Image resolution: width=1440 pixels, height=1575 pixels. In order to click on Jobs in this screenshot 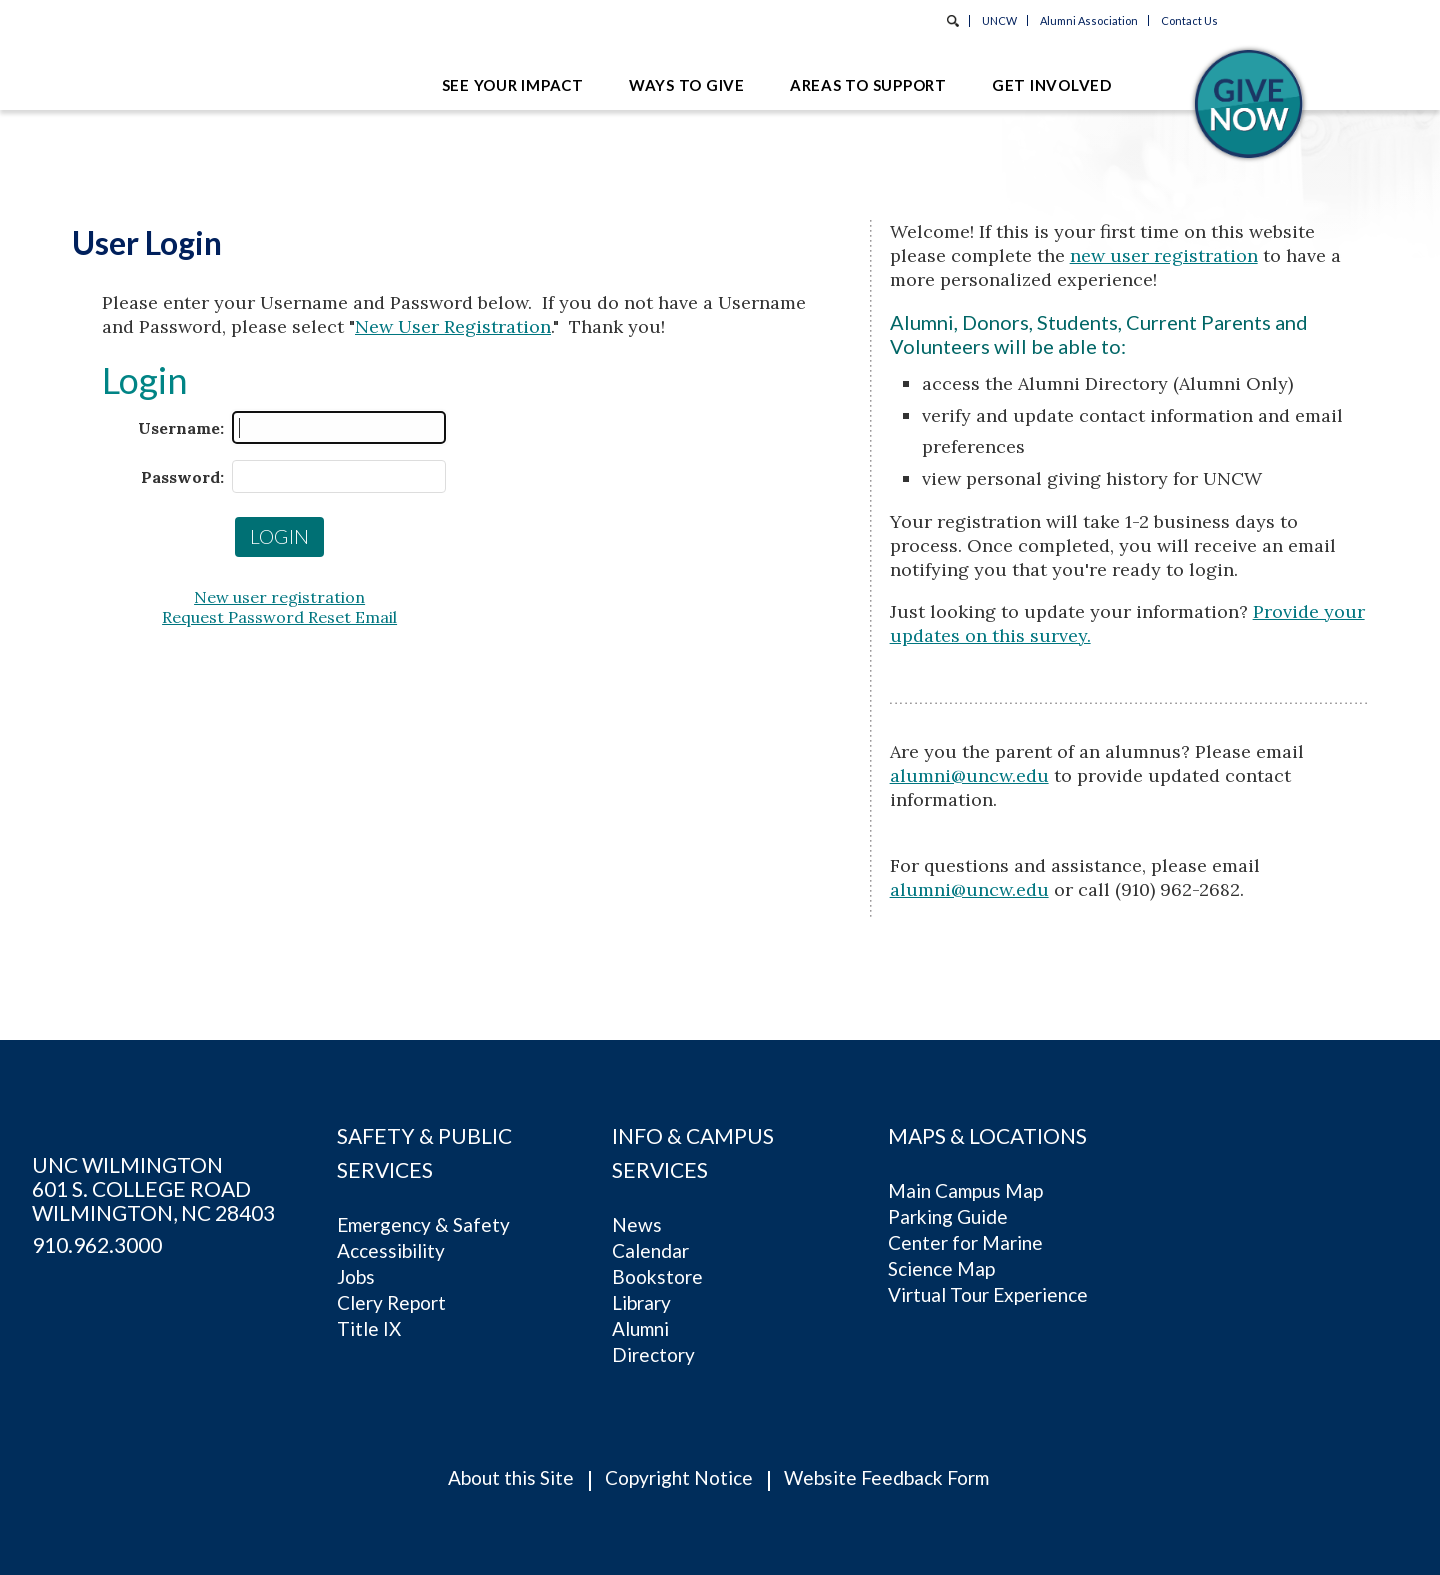, I will do `click(356, 1276)`.